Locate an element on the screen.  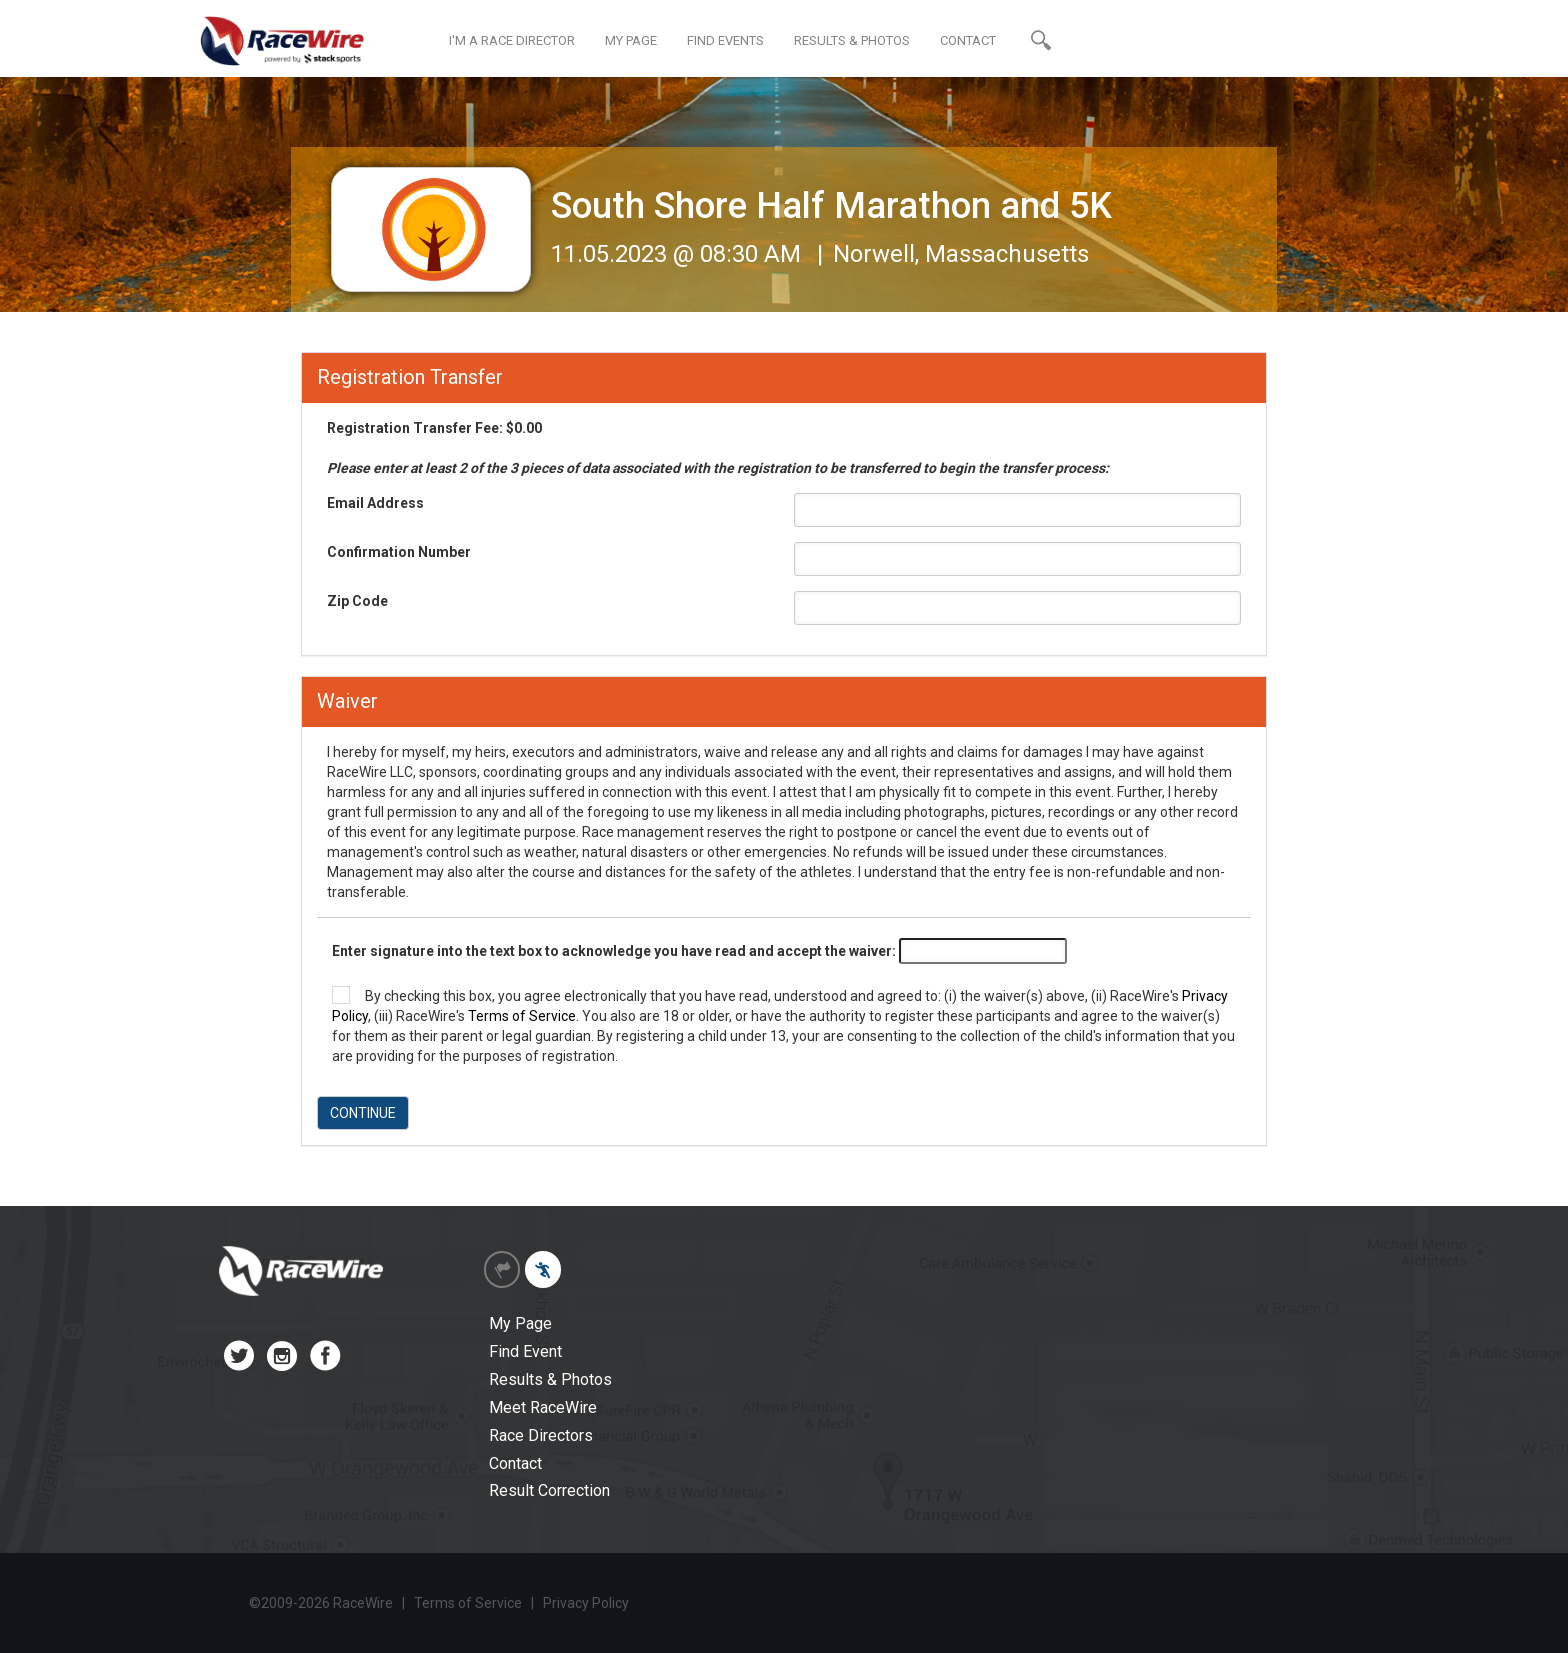
RESULTS & PHOTOS is located at coordinates (852, 40).